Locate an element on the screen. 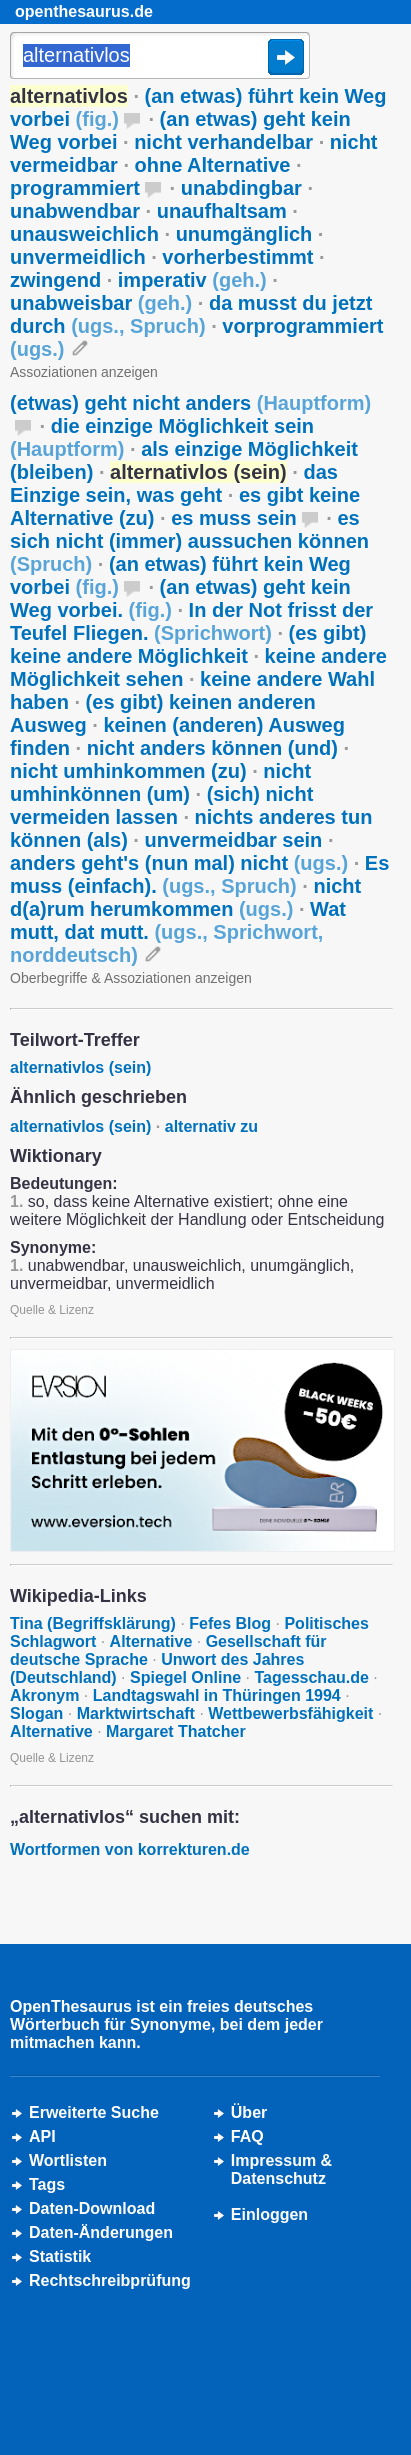  Wortlisten is located at coordinates (68, 2160).